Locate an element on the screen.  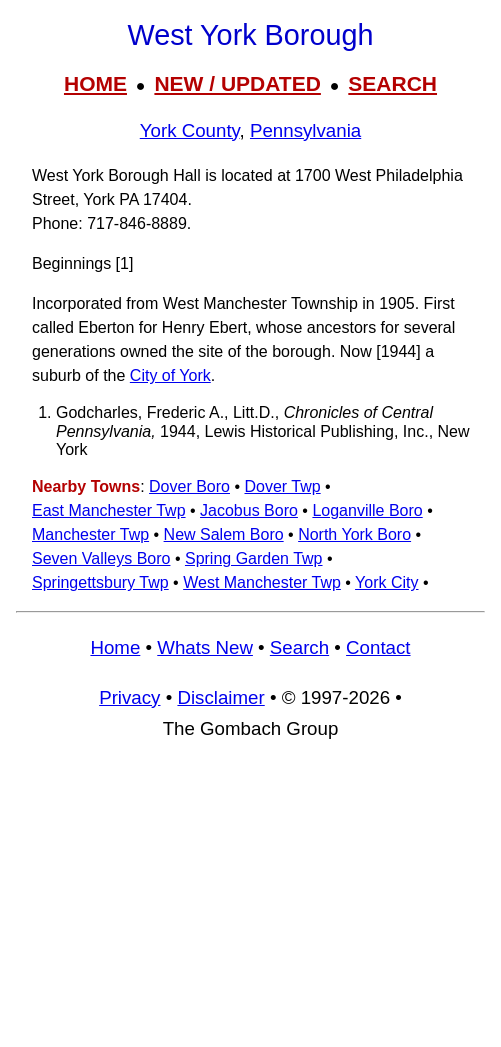
City of York is located at coordinates (170, 375).